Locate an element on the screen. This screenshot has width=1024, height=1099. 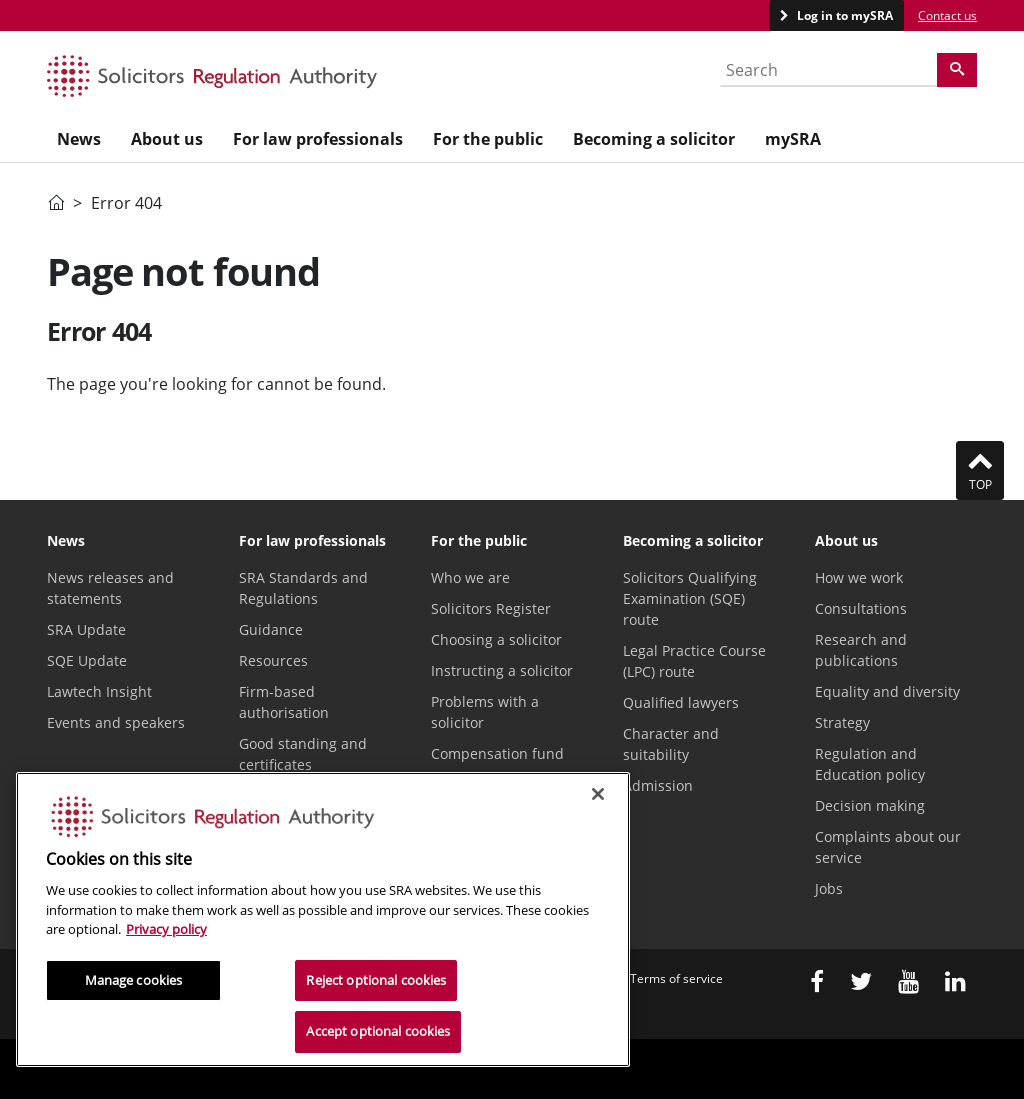
Qualified lawyers is located at coordinates (681, 702).